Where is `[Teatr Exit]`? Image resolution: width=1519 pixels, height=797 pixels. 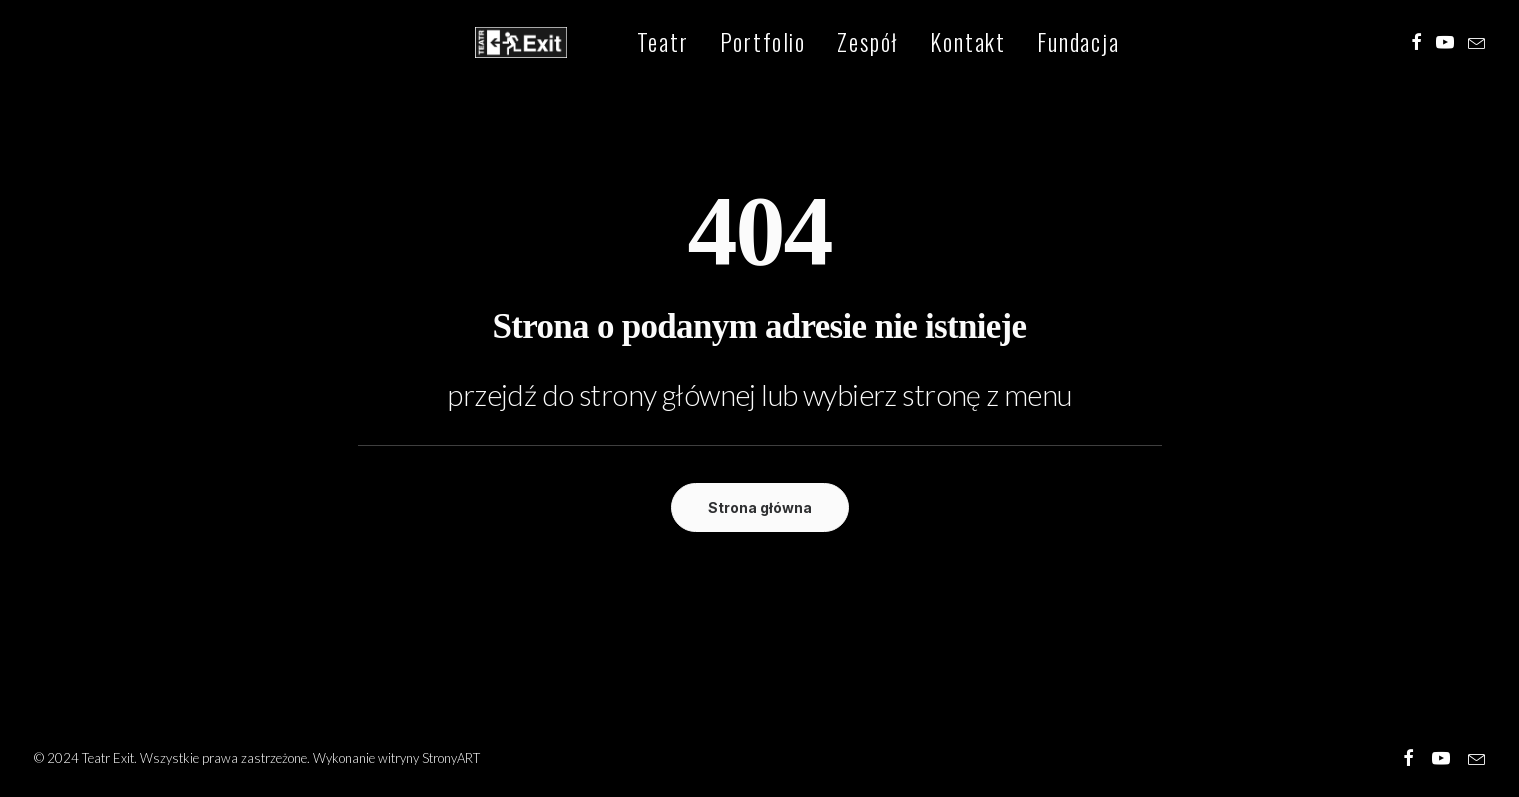 [Teatr Exit] is located at coordinates (506, 44).